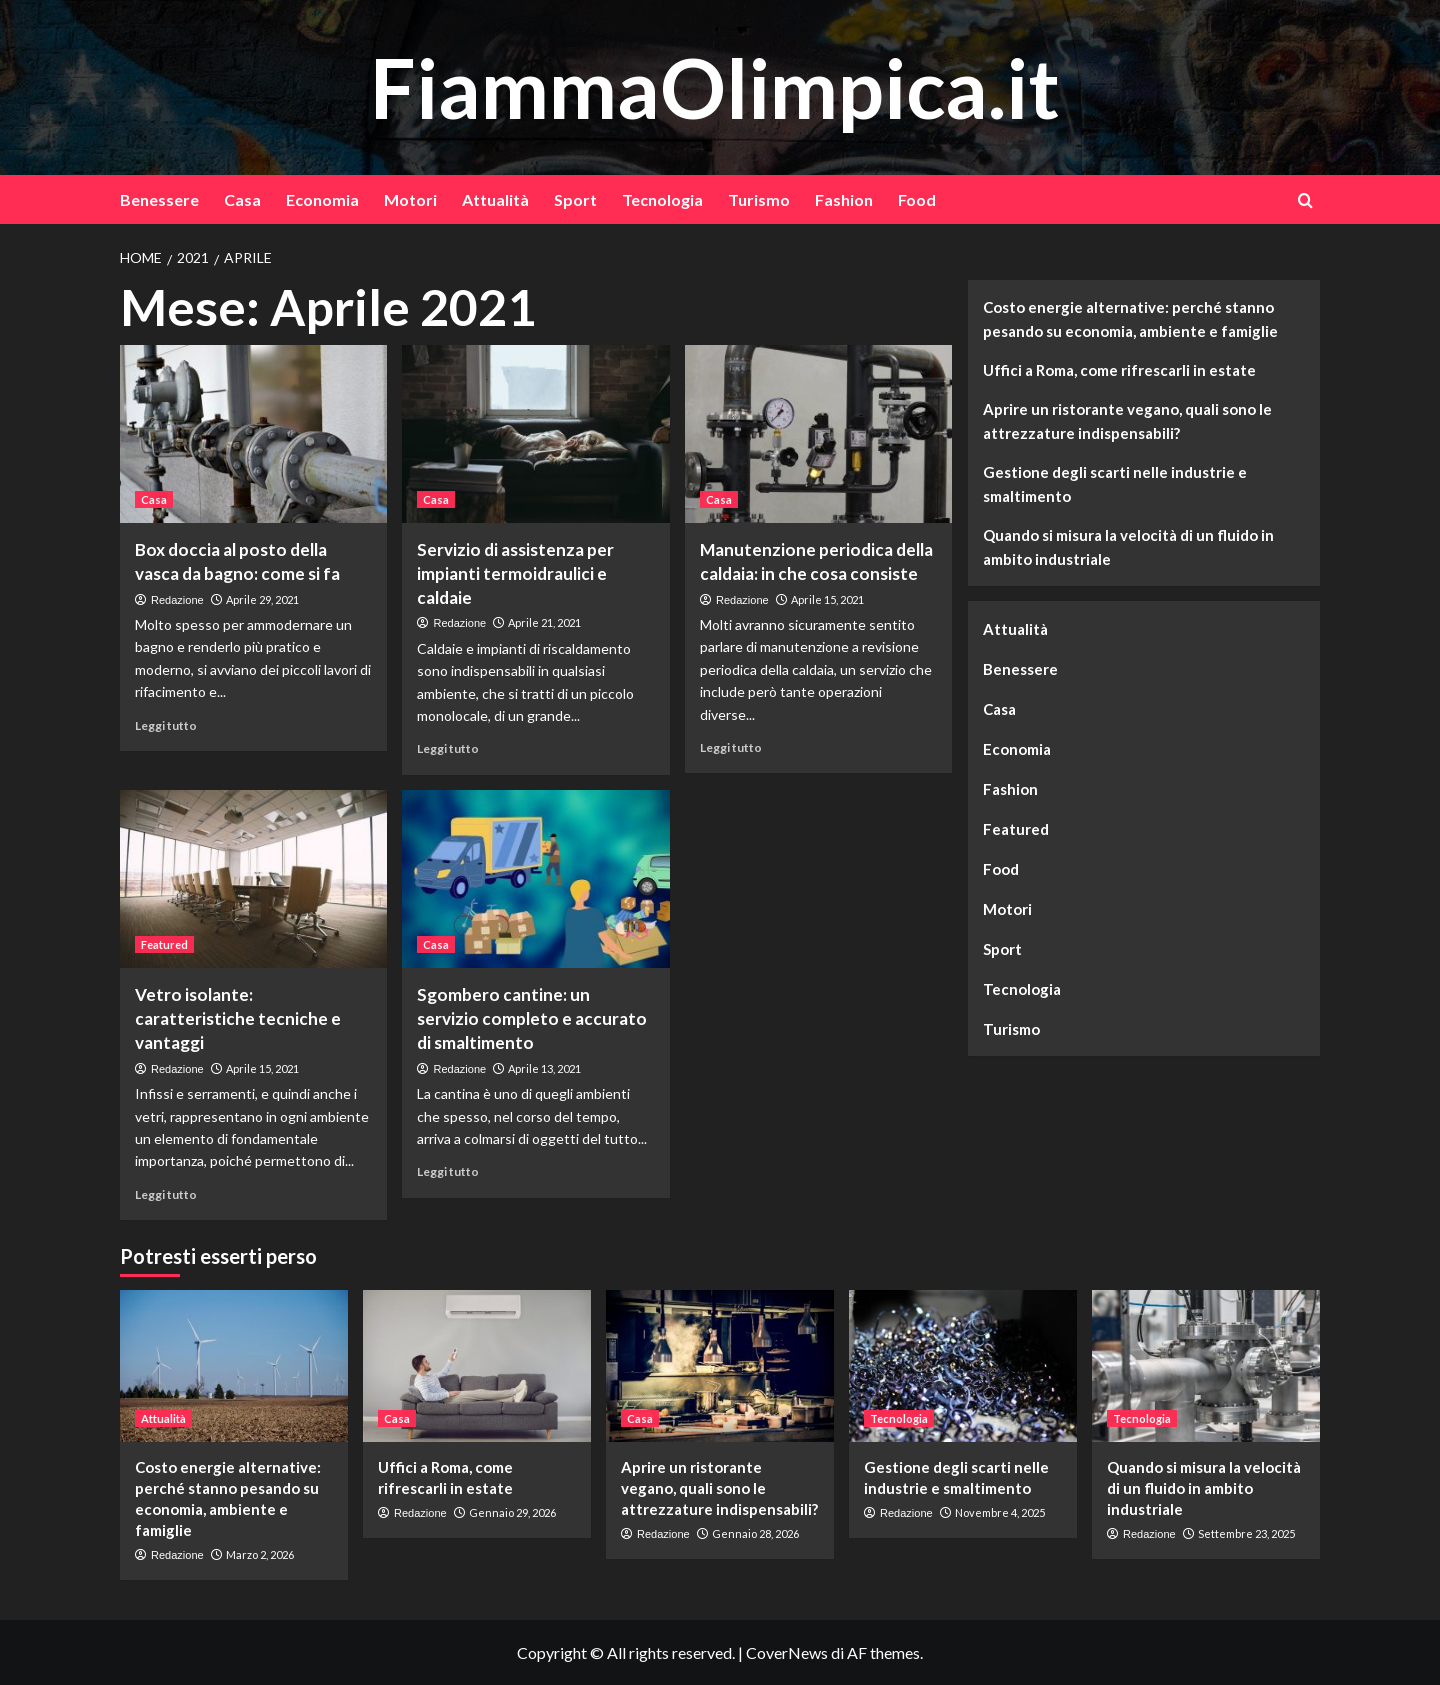  What do you see at coordinates (495, 199) in the screenshot?
I see `Attualità` at bounding box center [495, 199].